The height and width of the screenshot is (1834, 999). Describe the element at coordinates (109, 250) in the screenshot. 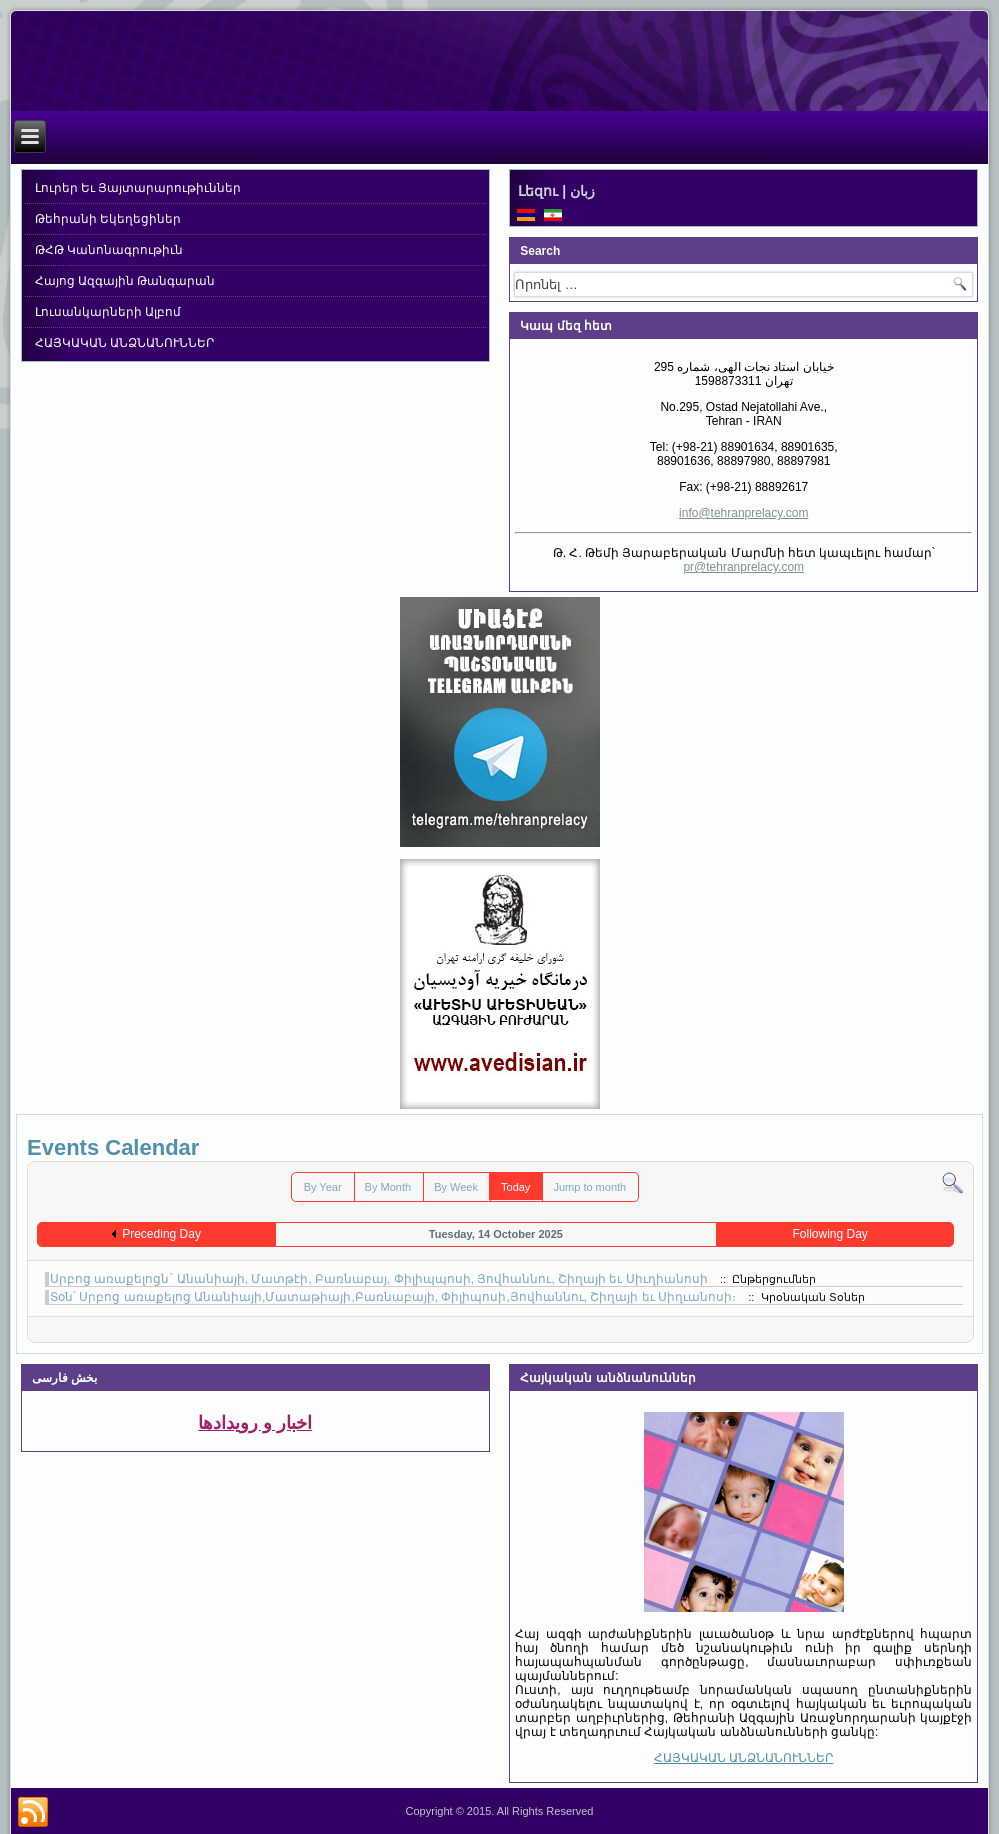

I see `ԹՀԹ Կանոնագրութիւն` at that location.